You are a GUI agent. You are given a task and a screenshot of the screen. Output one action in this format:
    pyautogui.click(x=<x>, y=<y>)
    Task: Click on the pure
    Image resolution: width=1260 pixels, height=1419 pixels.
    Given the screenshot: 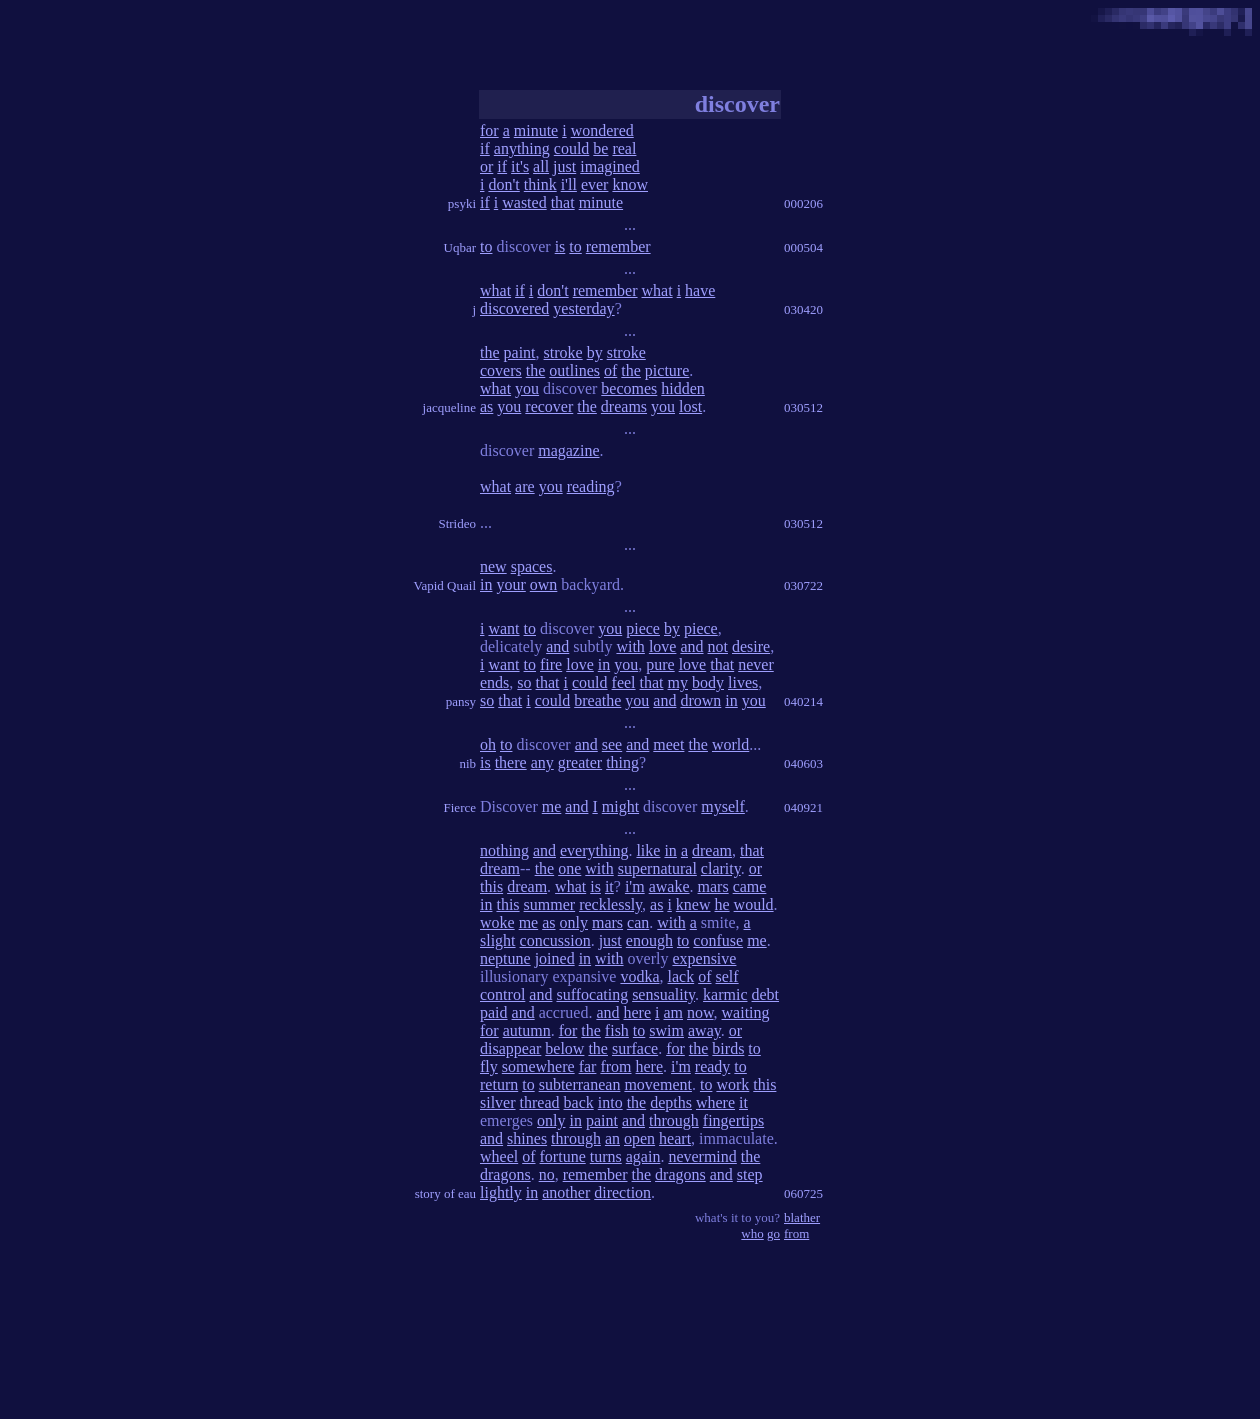 What is the action you would take?
    pyautogui.click(x=660, y=664)
    